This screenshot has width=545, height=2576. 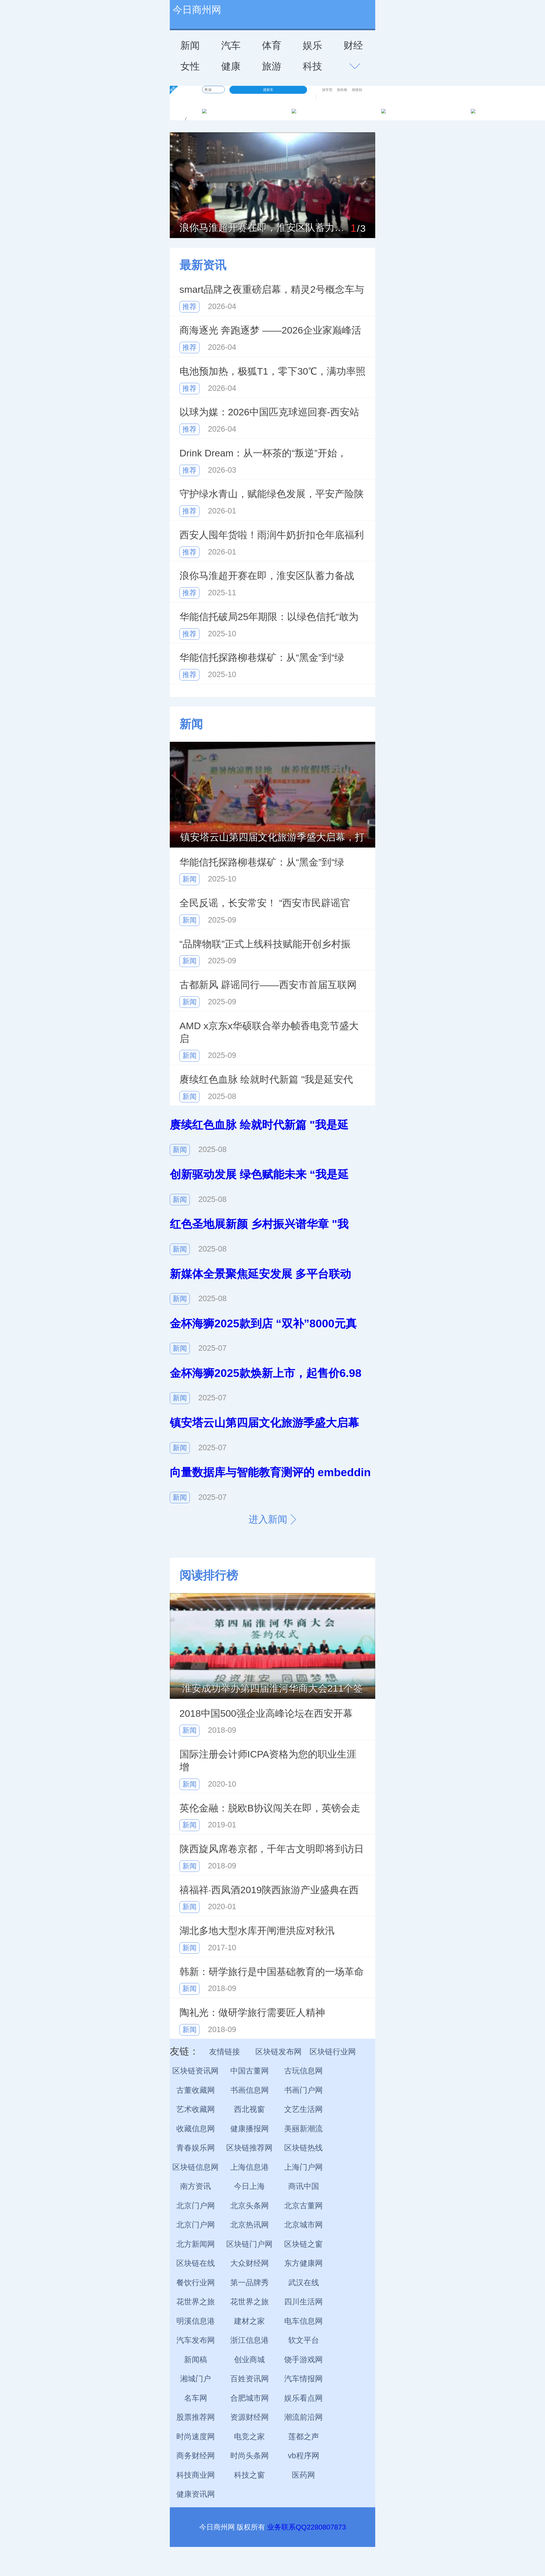 What do you see at coordinates (249, 2263) in the screenshot?
I see `大众财经网` at bounding box center [249, 2263].